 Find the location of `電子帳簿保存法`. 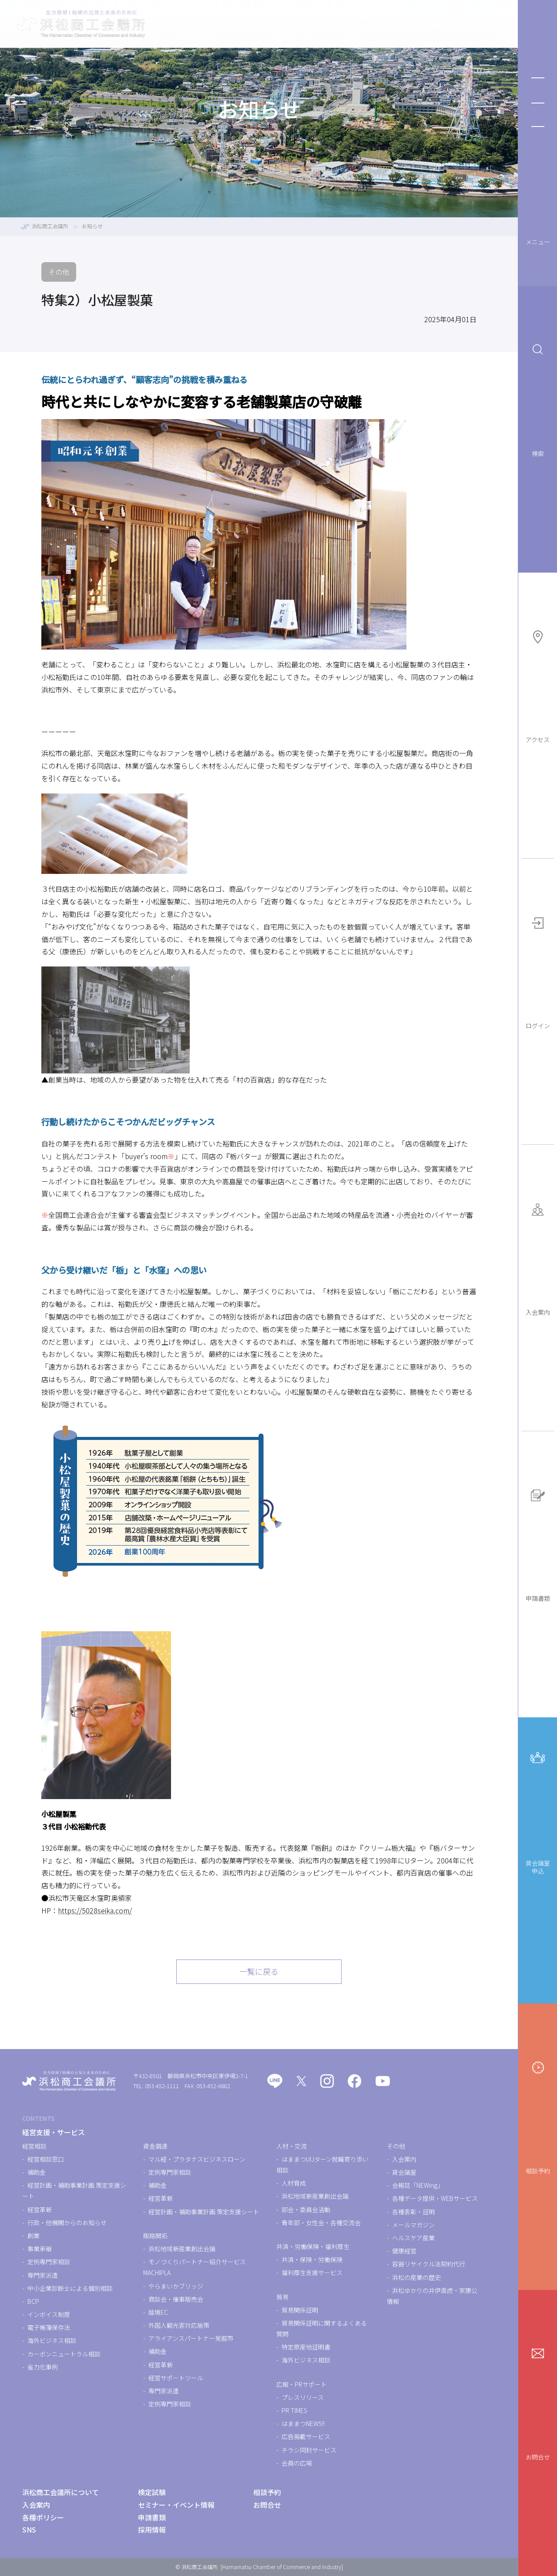

電子帳簿保存法 is located at coordinates (48, 2327).